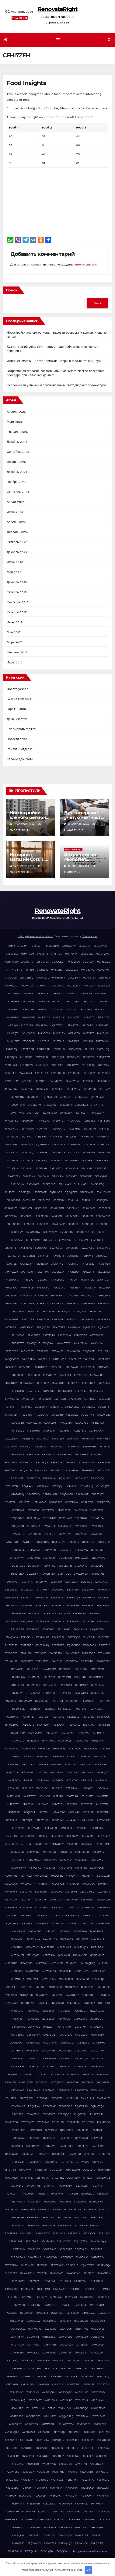  Describe the element at coordinates (55, 2495) in the screenshot. I see `YN69CAA1` at that location.